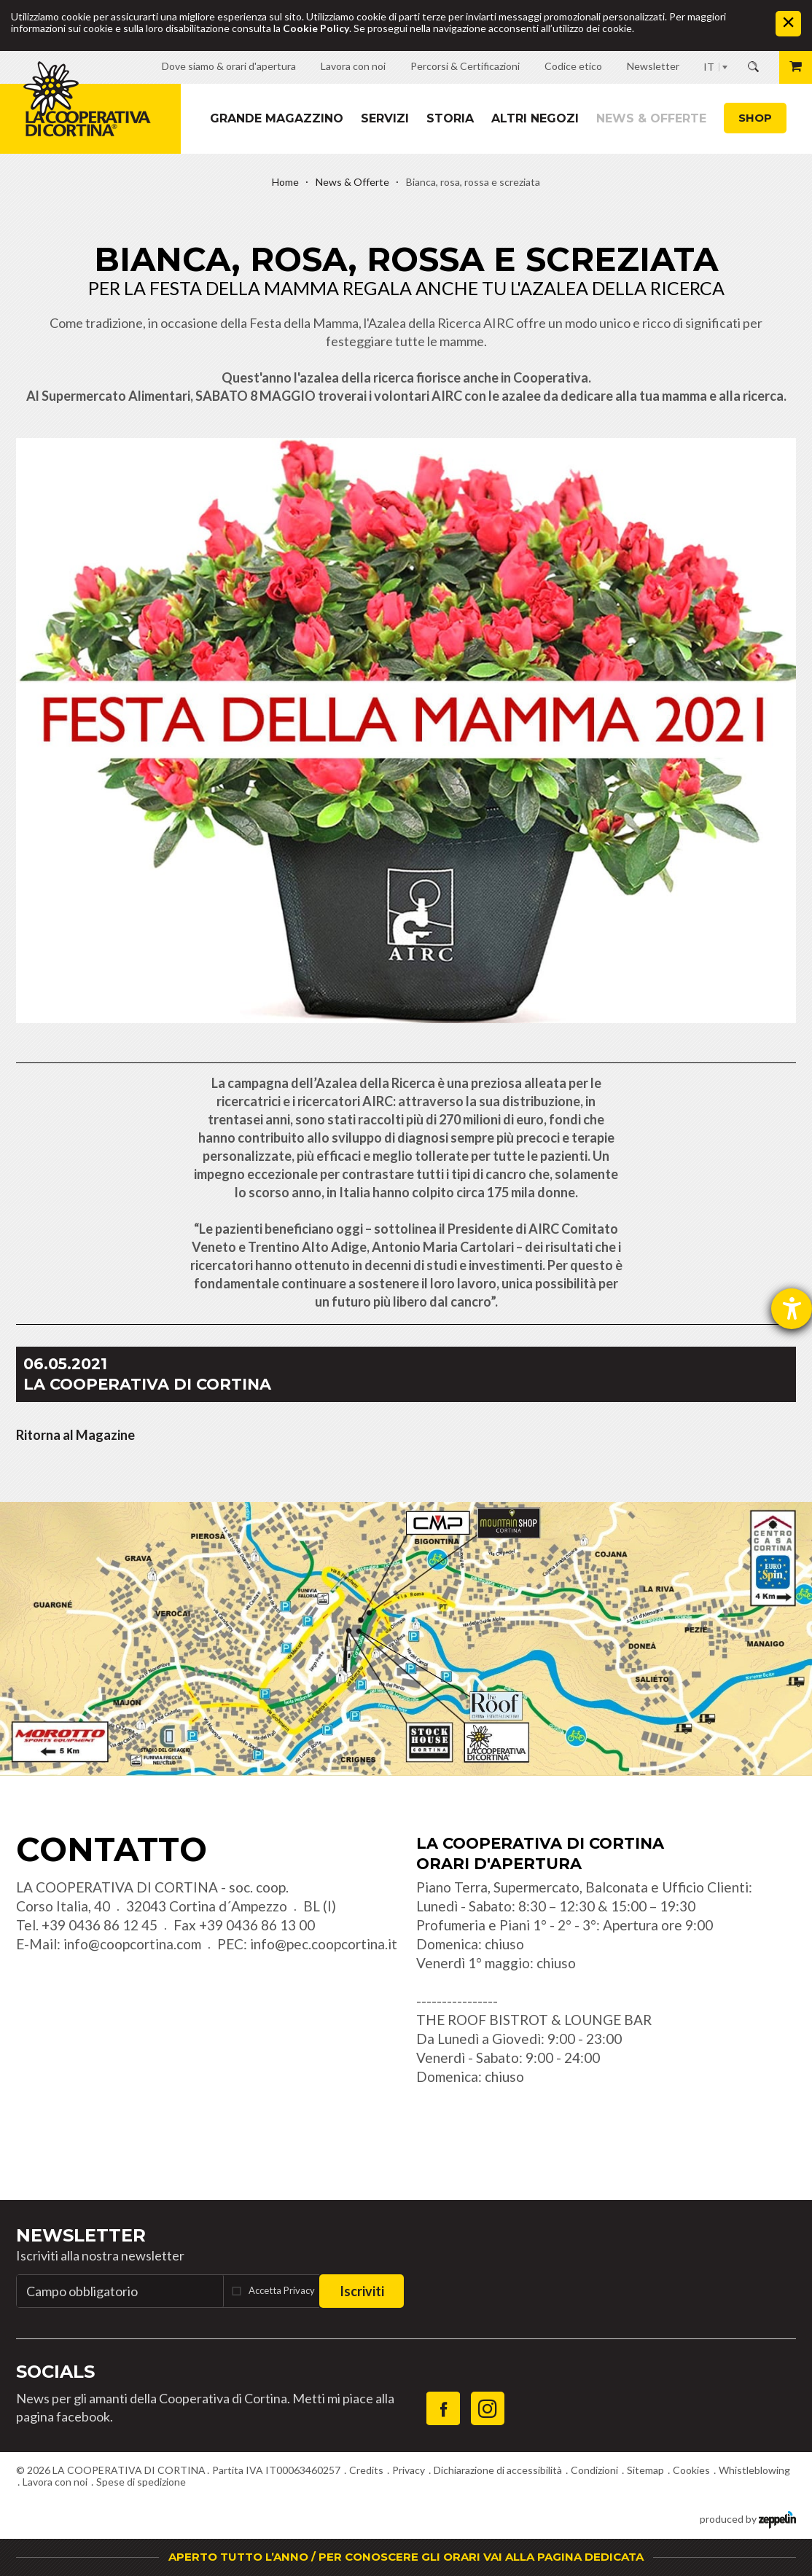  What do you see at coordinates (450, 118) in the screenshot?
I see `Storia` at bounding box center [450, 118].